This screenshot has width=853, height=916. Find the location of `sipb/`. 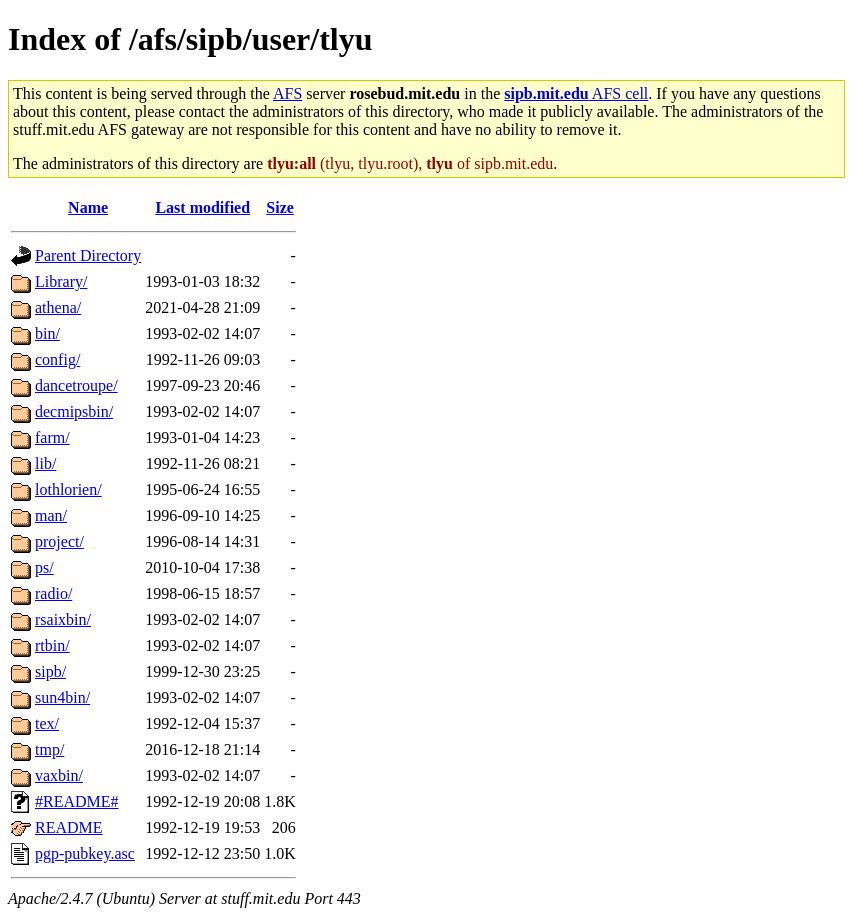

sipb/ is located at coordinates (50, 671).